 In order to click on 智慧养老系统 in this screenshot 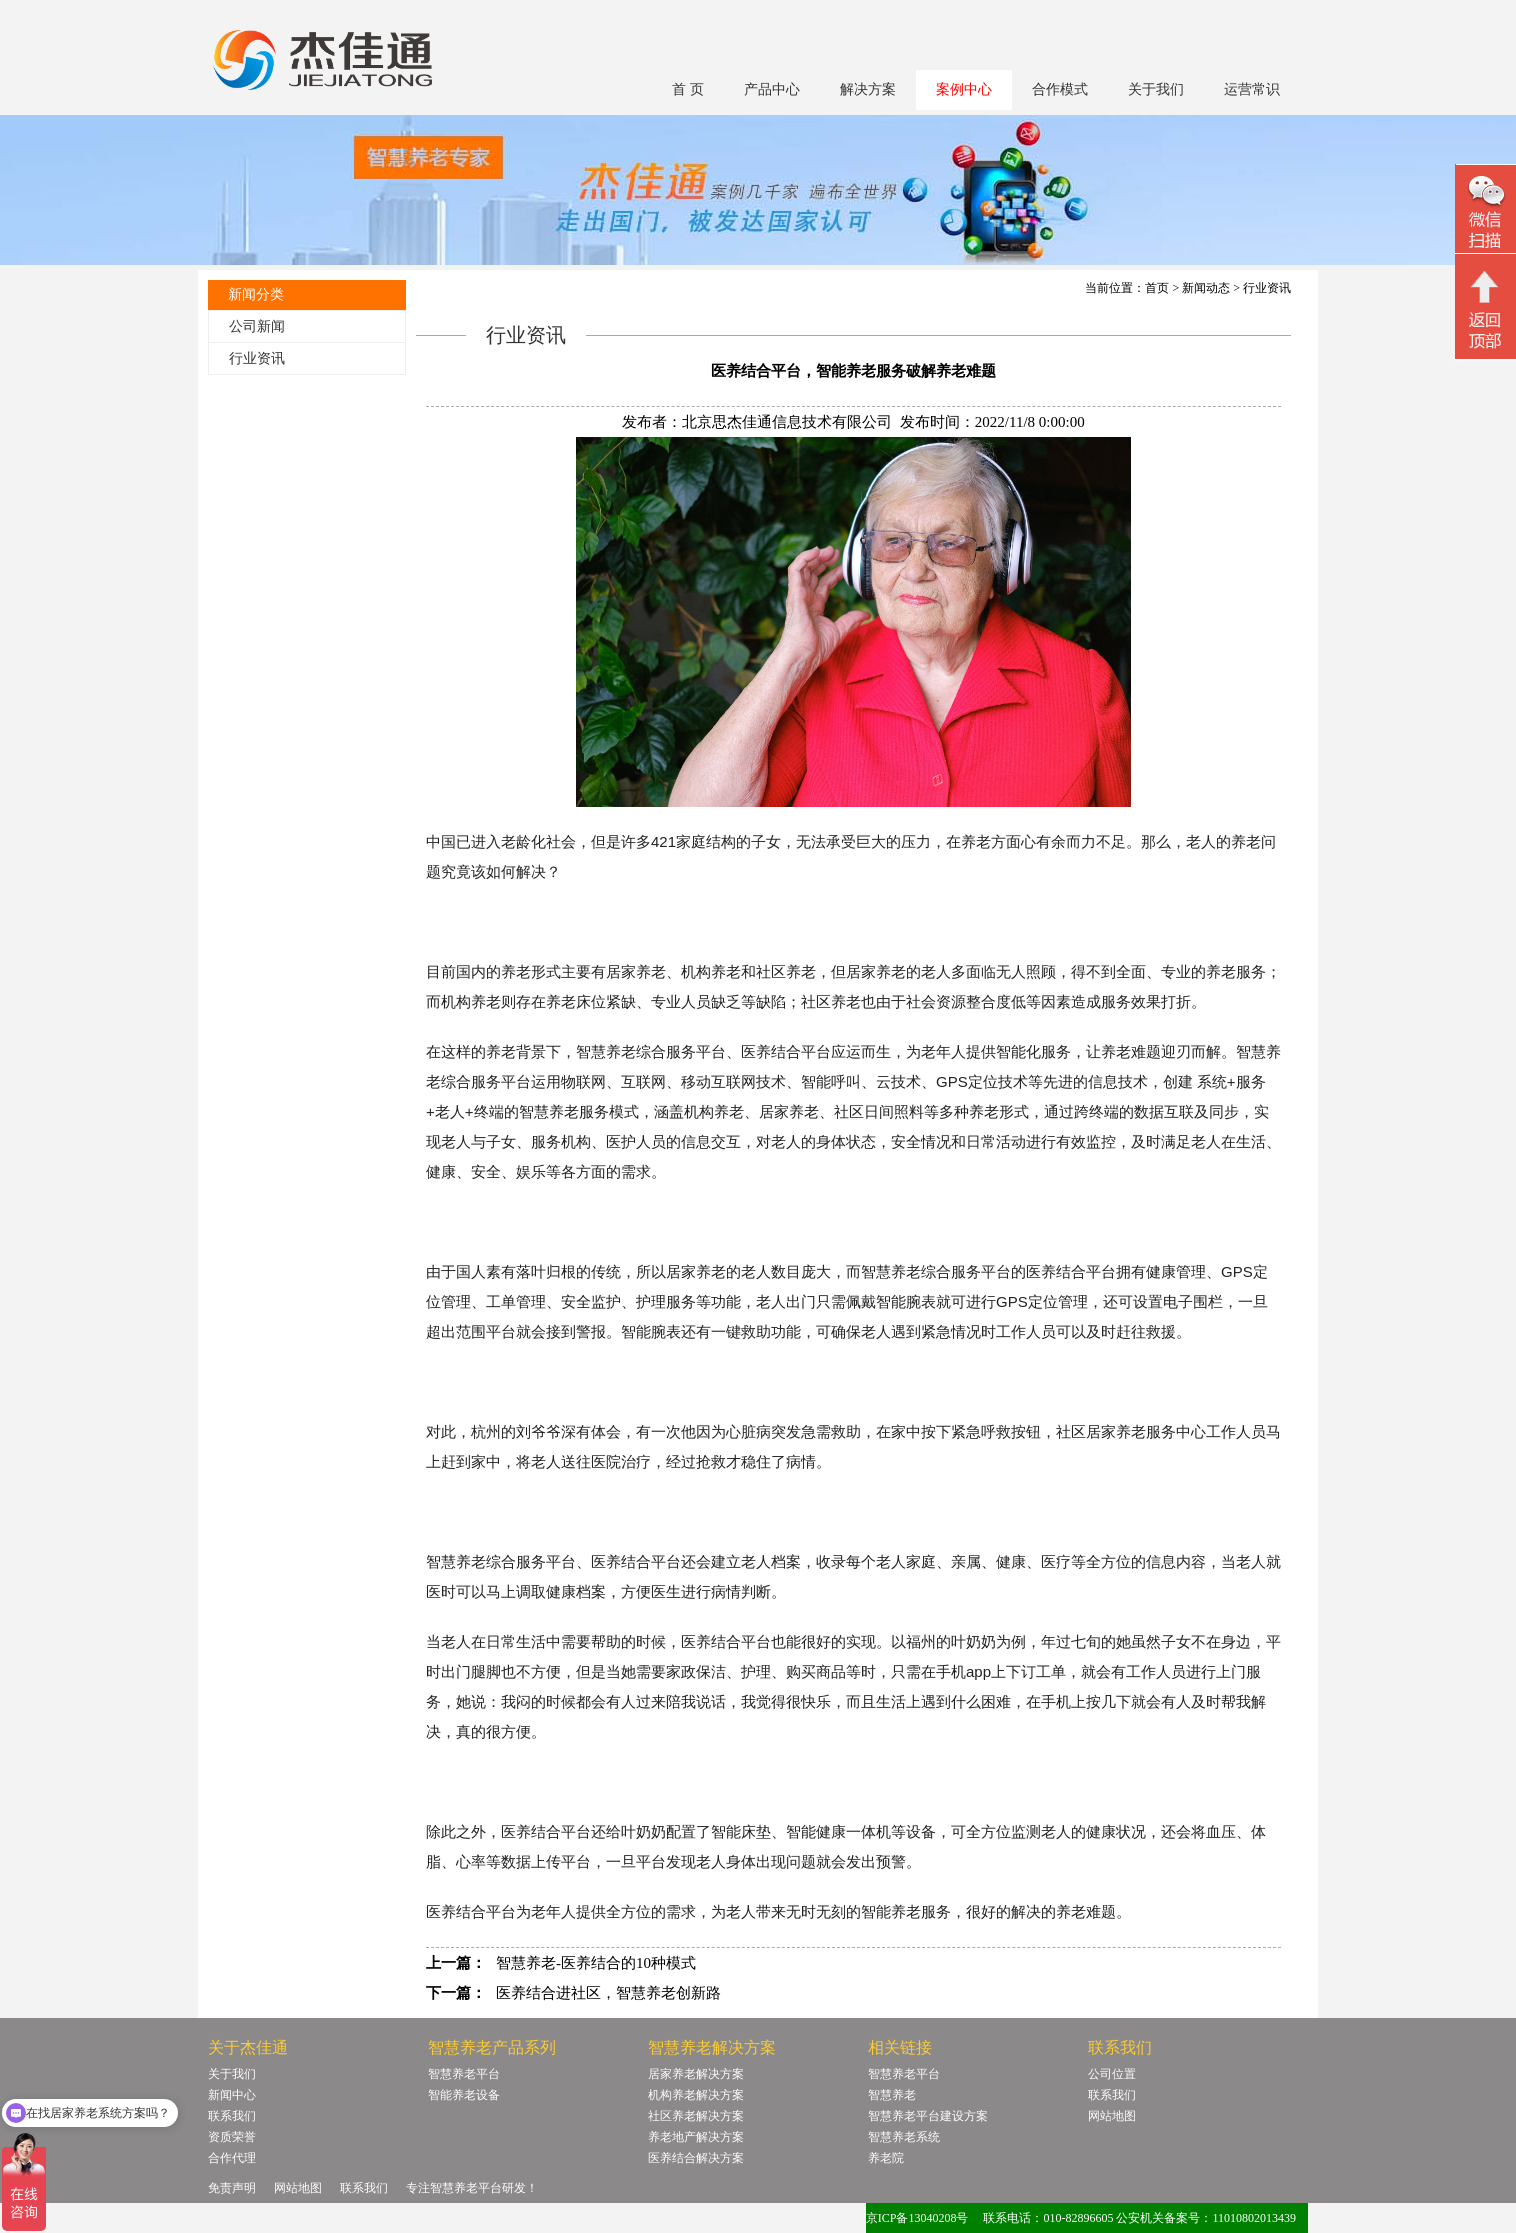, I will do `click(904, 2137)`.